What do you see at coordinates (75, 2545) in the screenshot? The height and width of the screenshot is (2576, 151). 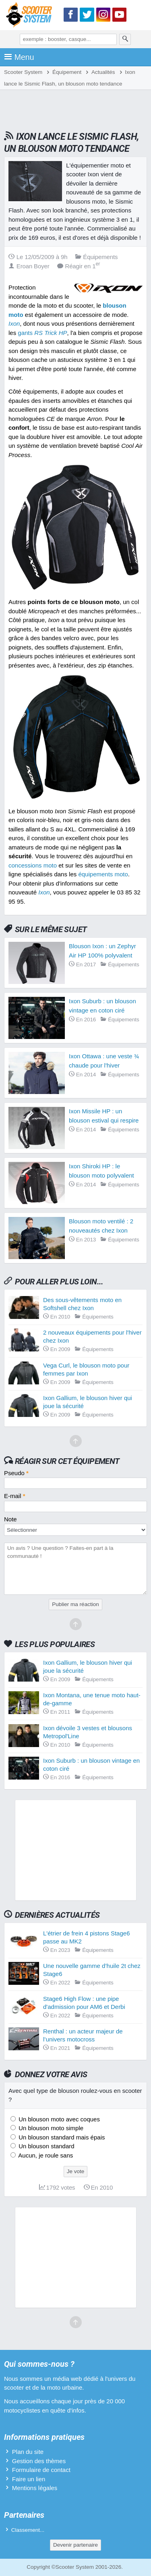 I see `Devenir partenaire` at bounding box center [75, 2545].